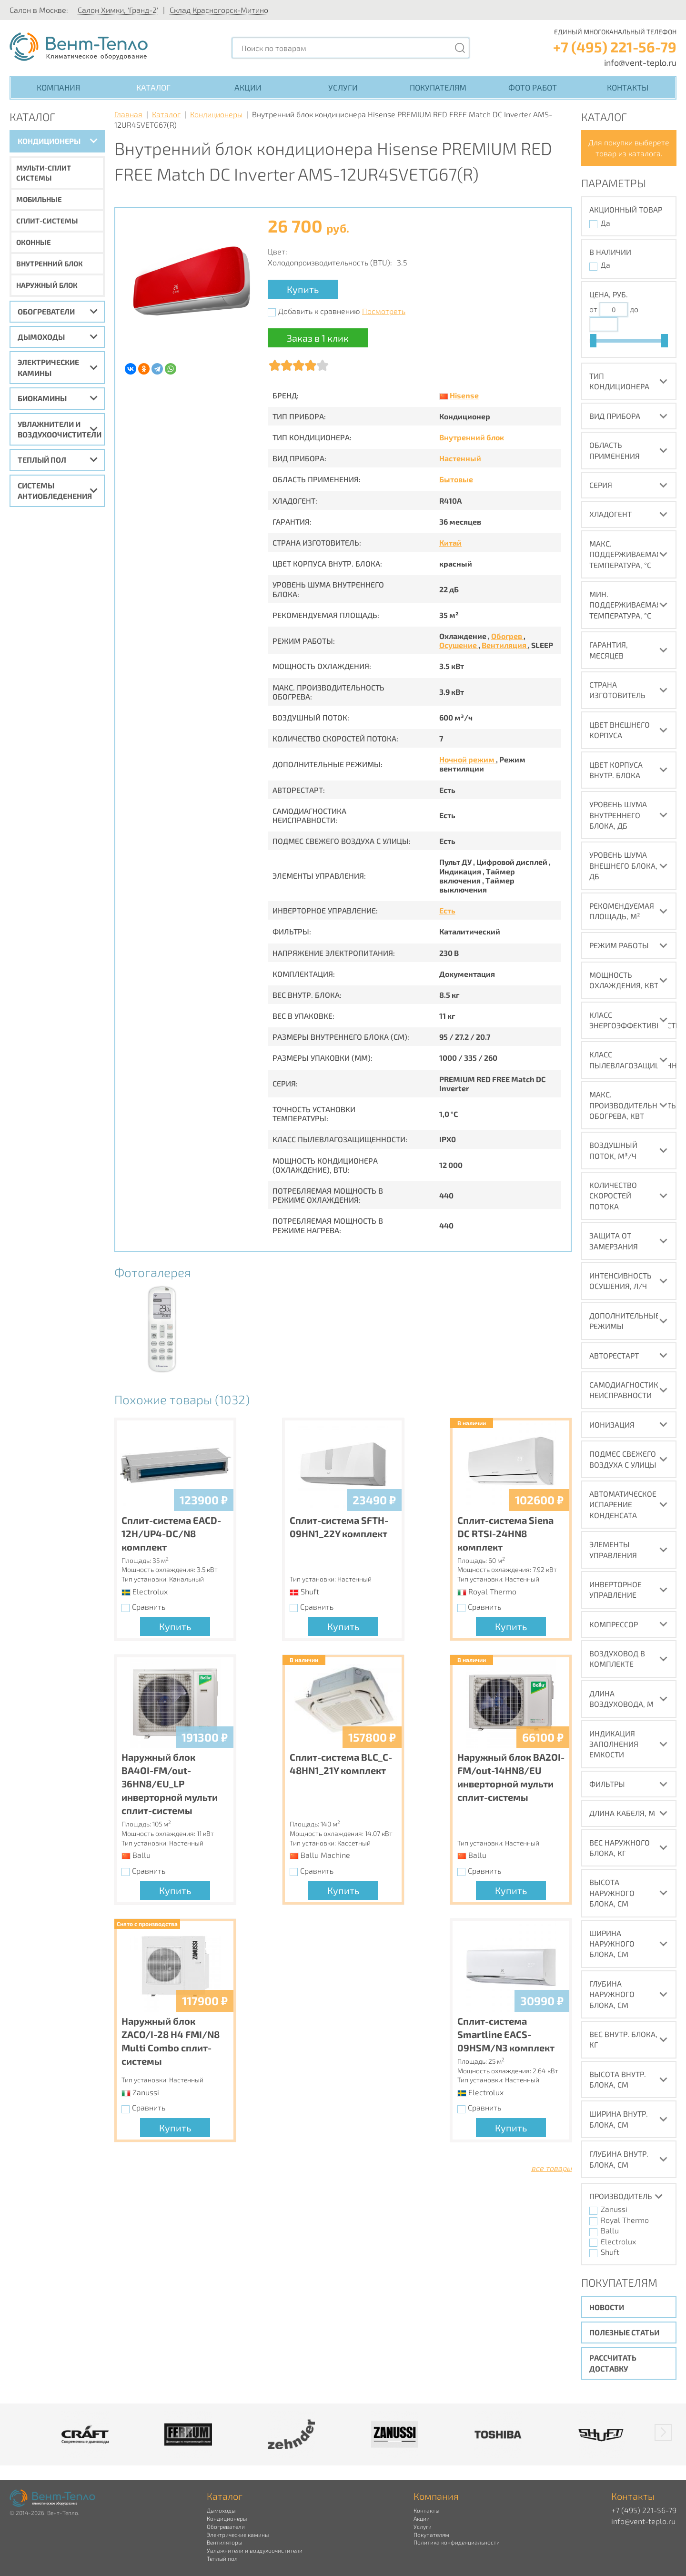  What do you see at coordinates (457, 2542) in the screenshot?
I see `Политика конфиденциальности` at bounding box center [457, 2542].